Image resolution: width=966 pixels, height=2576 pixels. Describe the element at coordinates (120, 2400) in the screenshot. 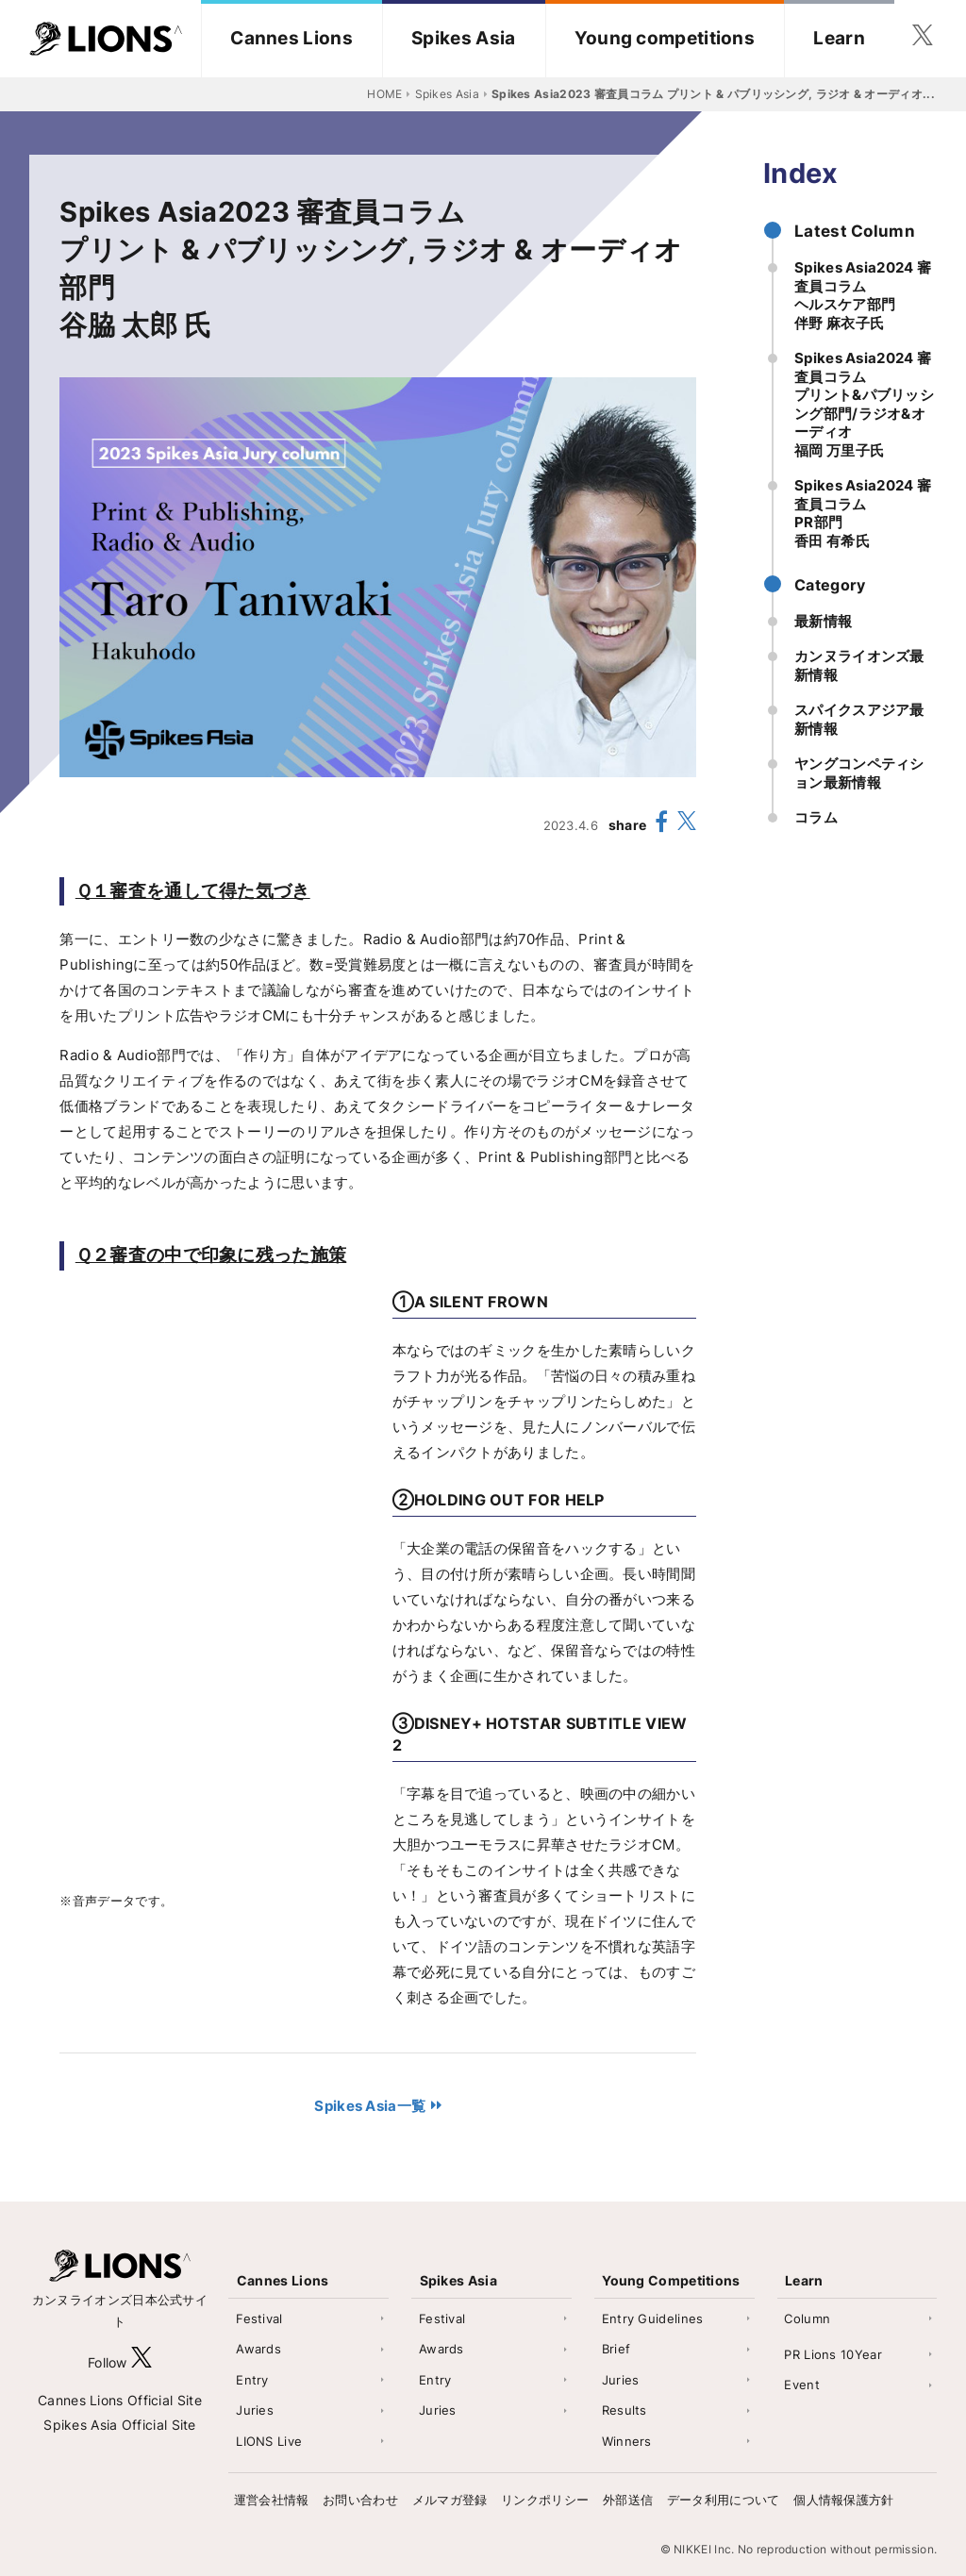

I see `Cannes Lions Official Site` at that location.